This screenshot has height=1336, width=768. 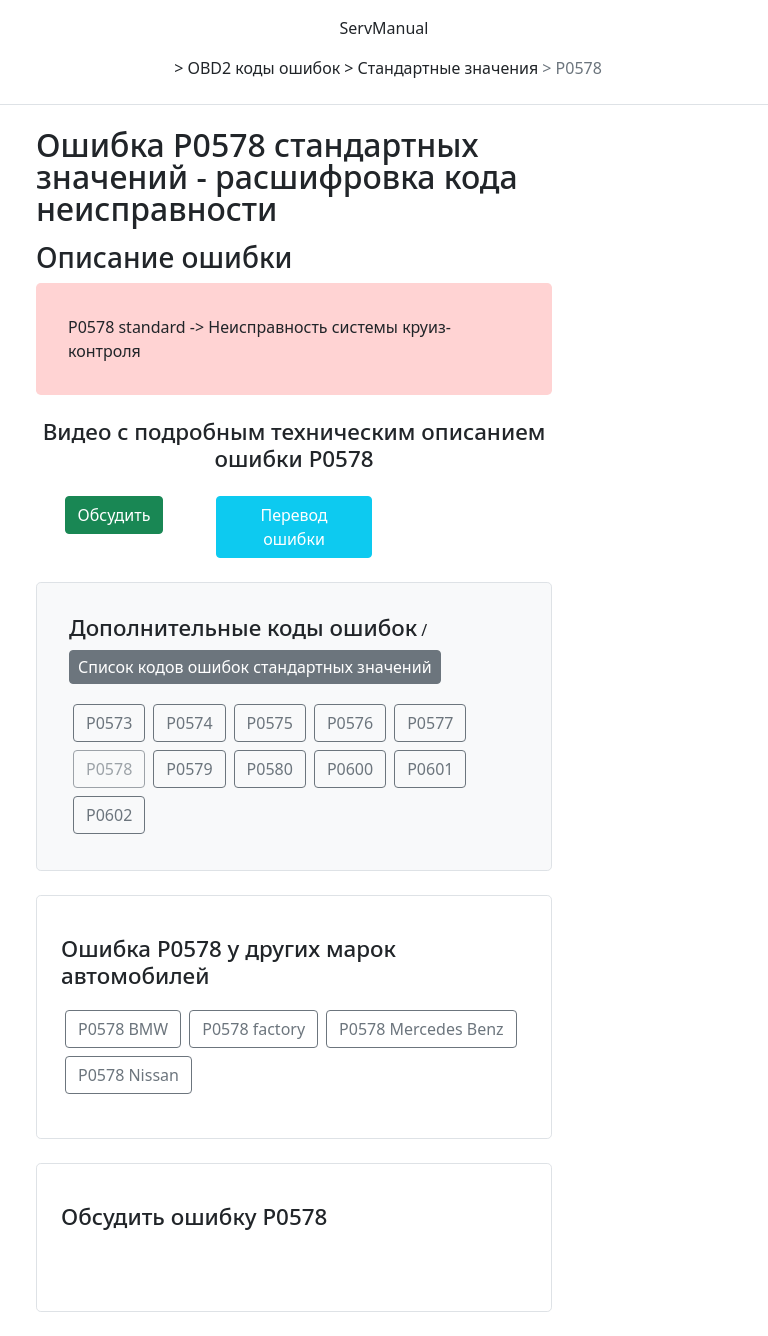 I want to click on Стандартные значения, so click(x=448, y=68).